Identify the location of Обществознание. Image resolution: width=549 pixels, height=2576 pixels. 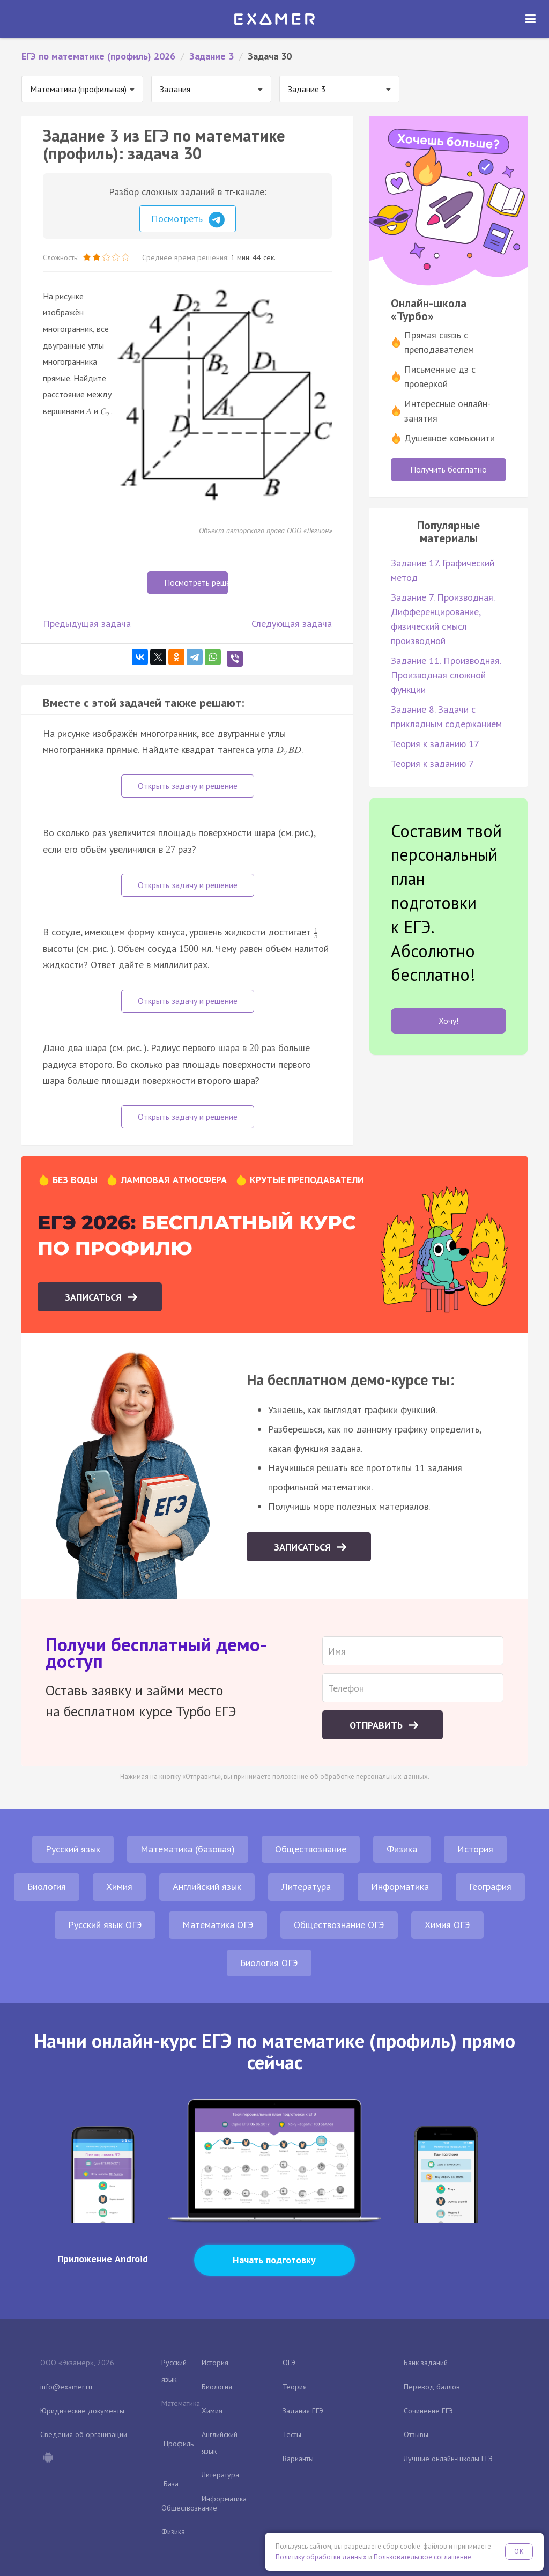
(310, 1849).